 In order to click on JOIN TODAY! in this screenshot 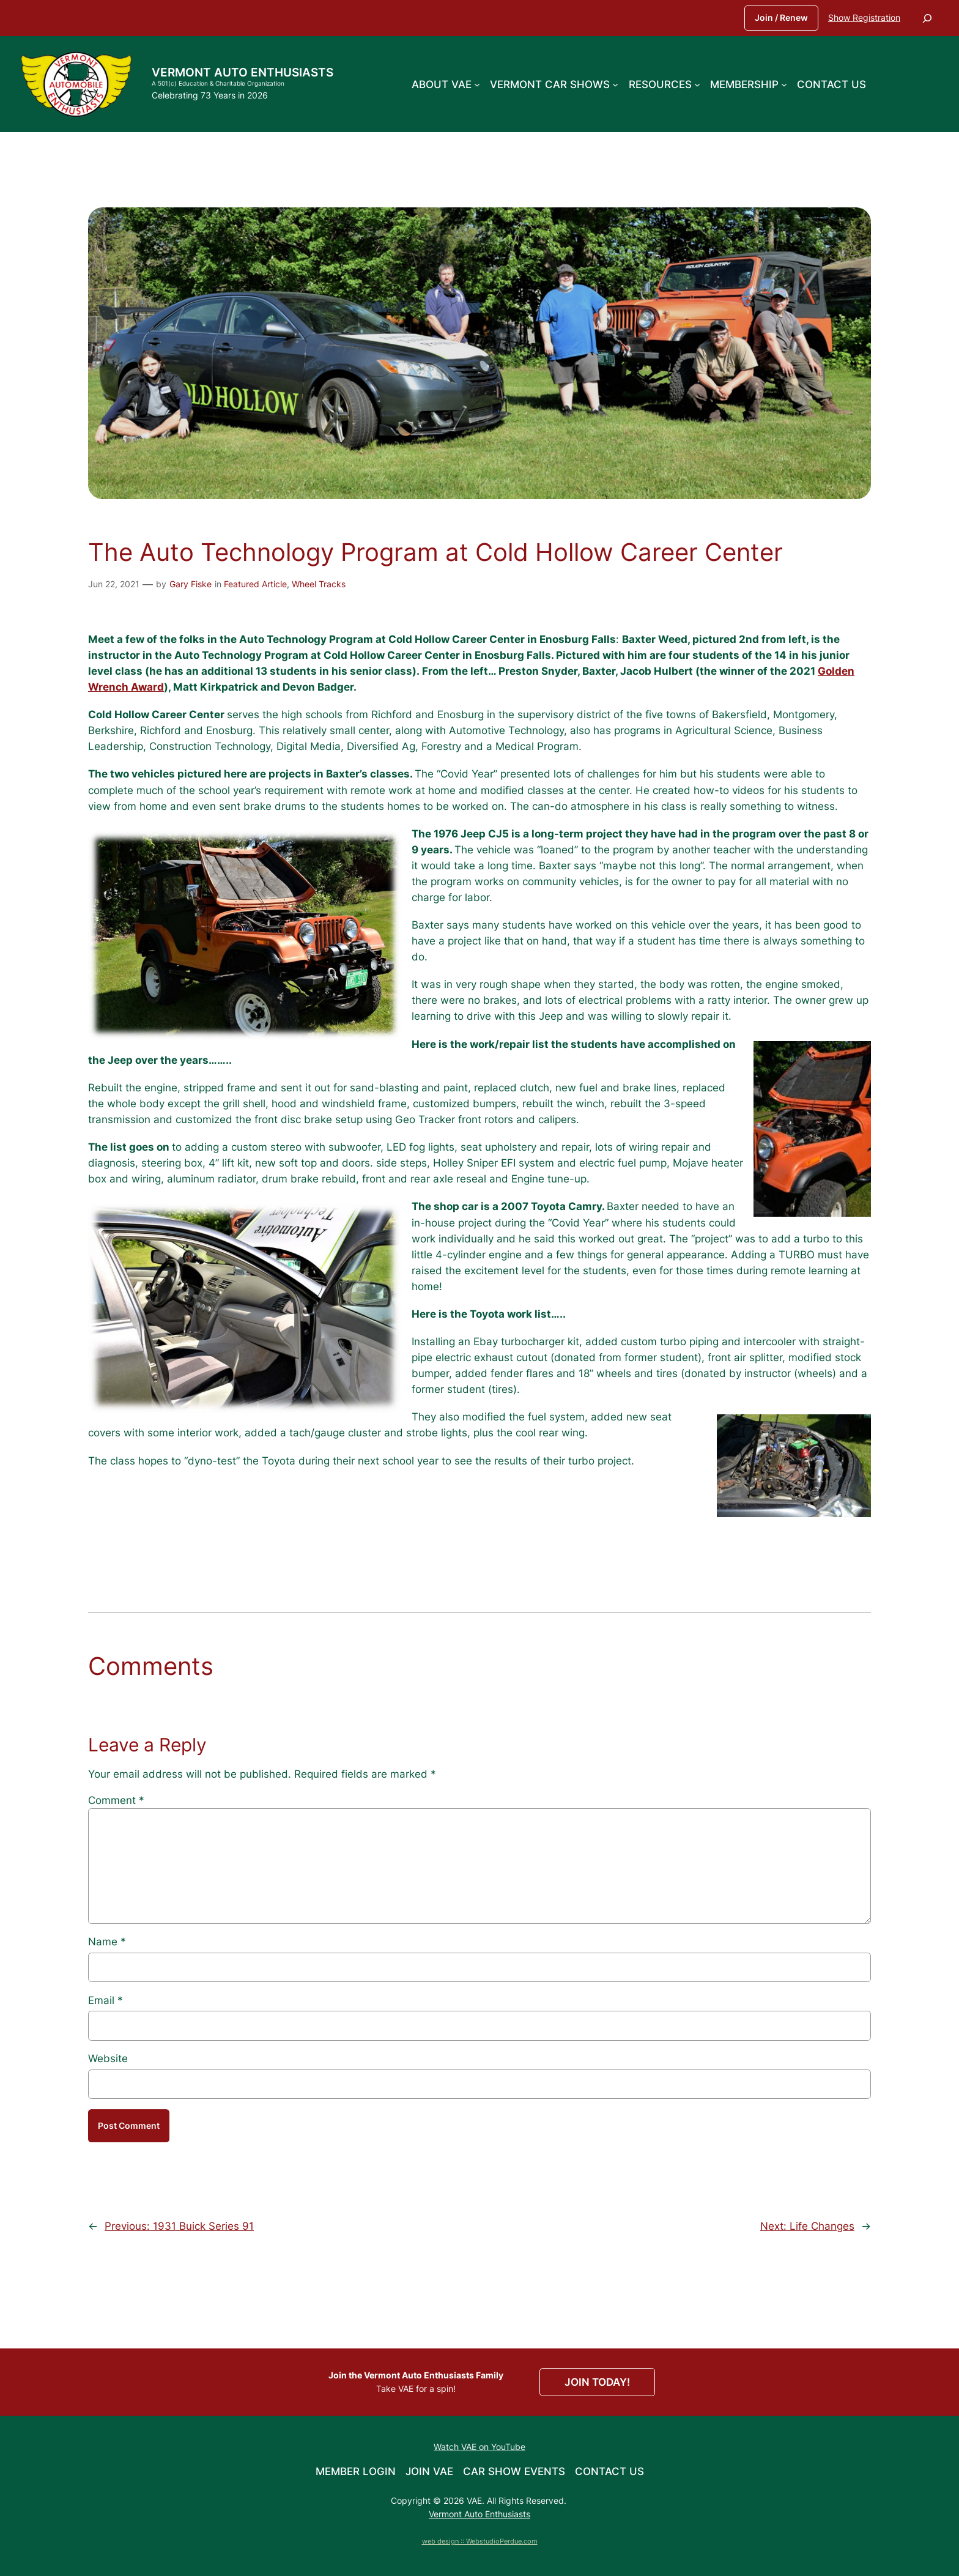, I will do `click(597, 2382)`.